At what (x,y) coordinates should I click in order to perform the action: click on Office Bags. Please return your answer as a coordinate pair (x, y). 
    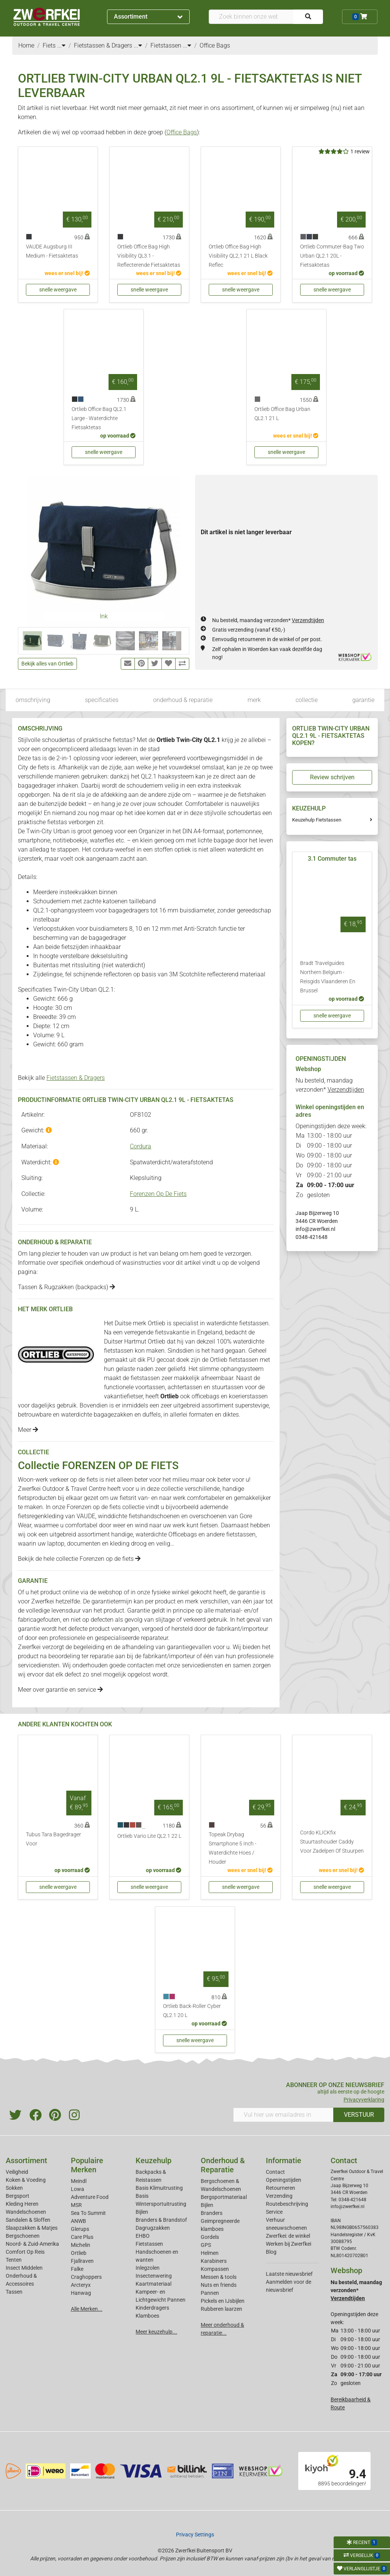
    Looking at the image, I should click on (181, 132).